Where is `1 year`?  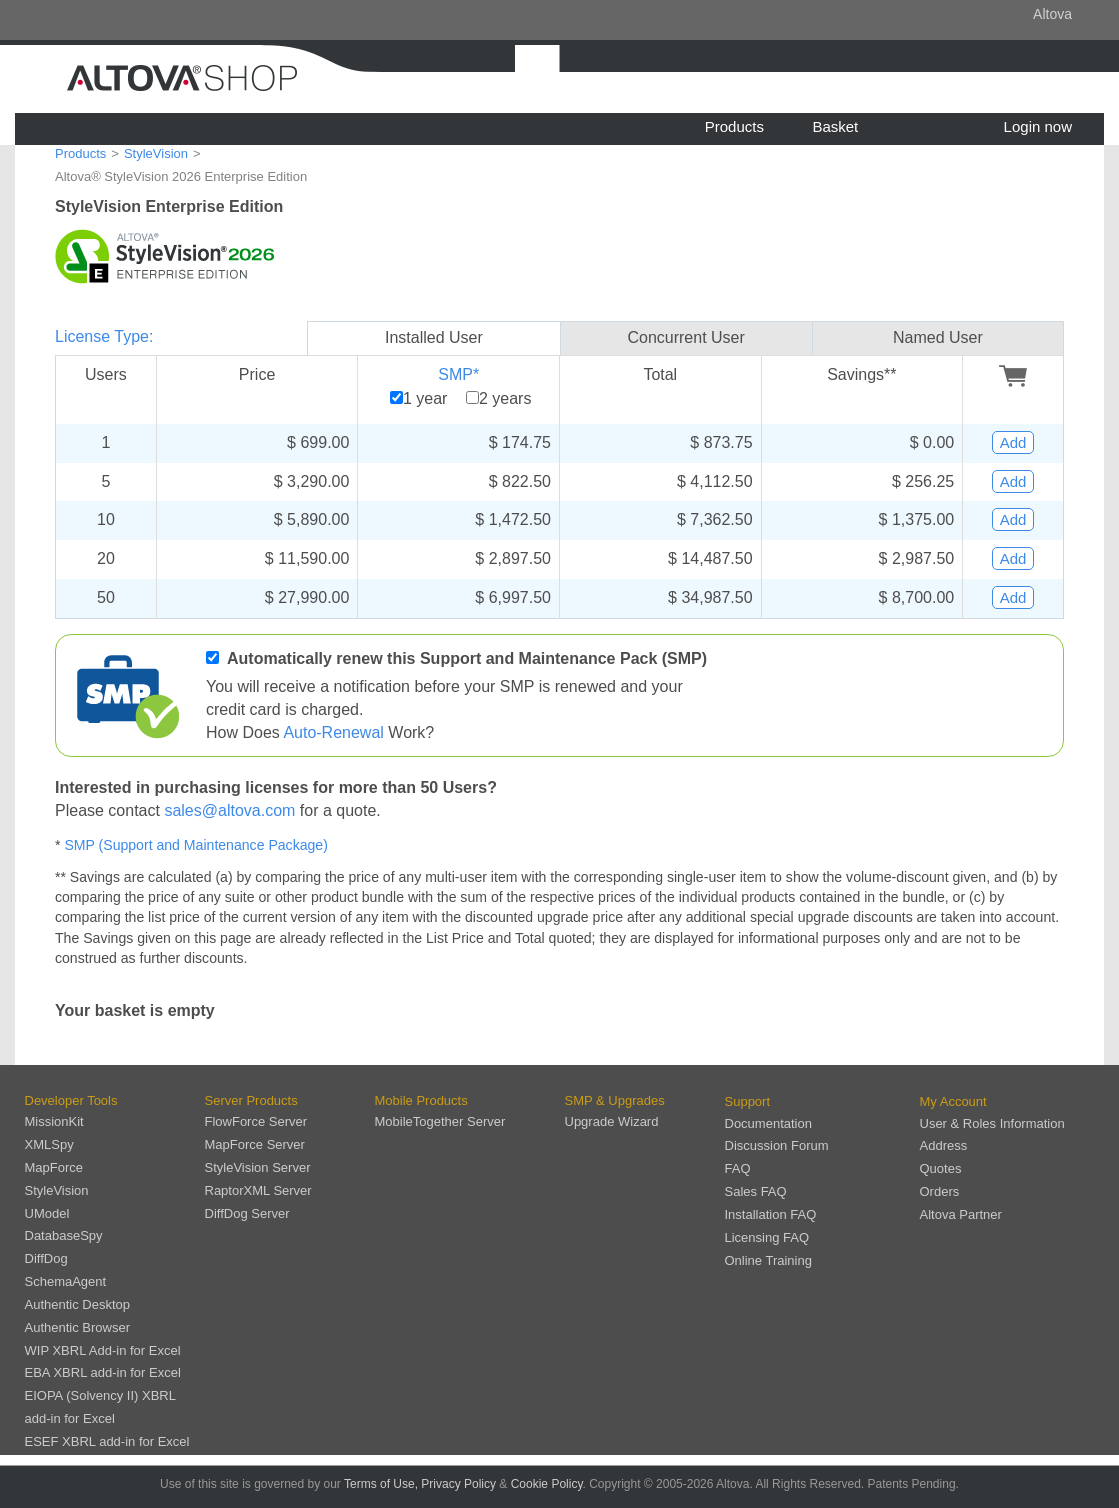 1 year is located at coordinates (425, 398).